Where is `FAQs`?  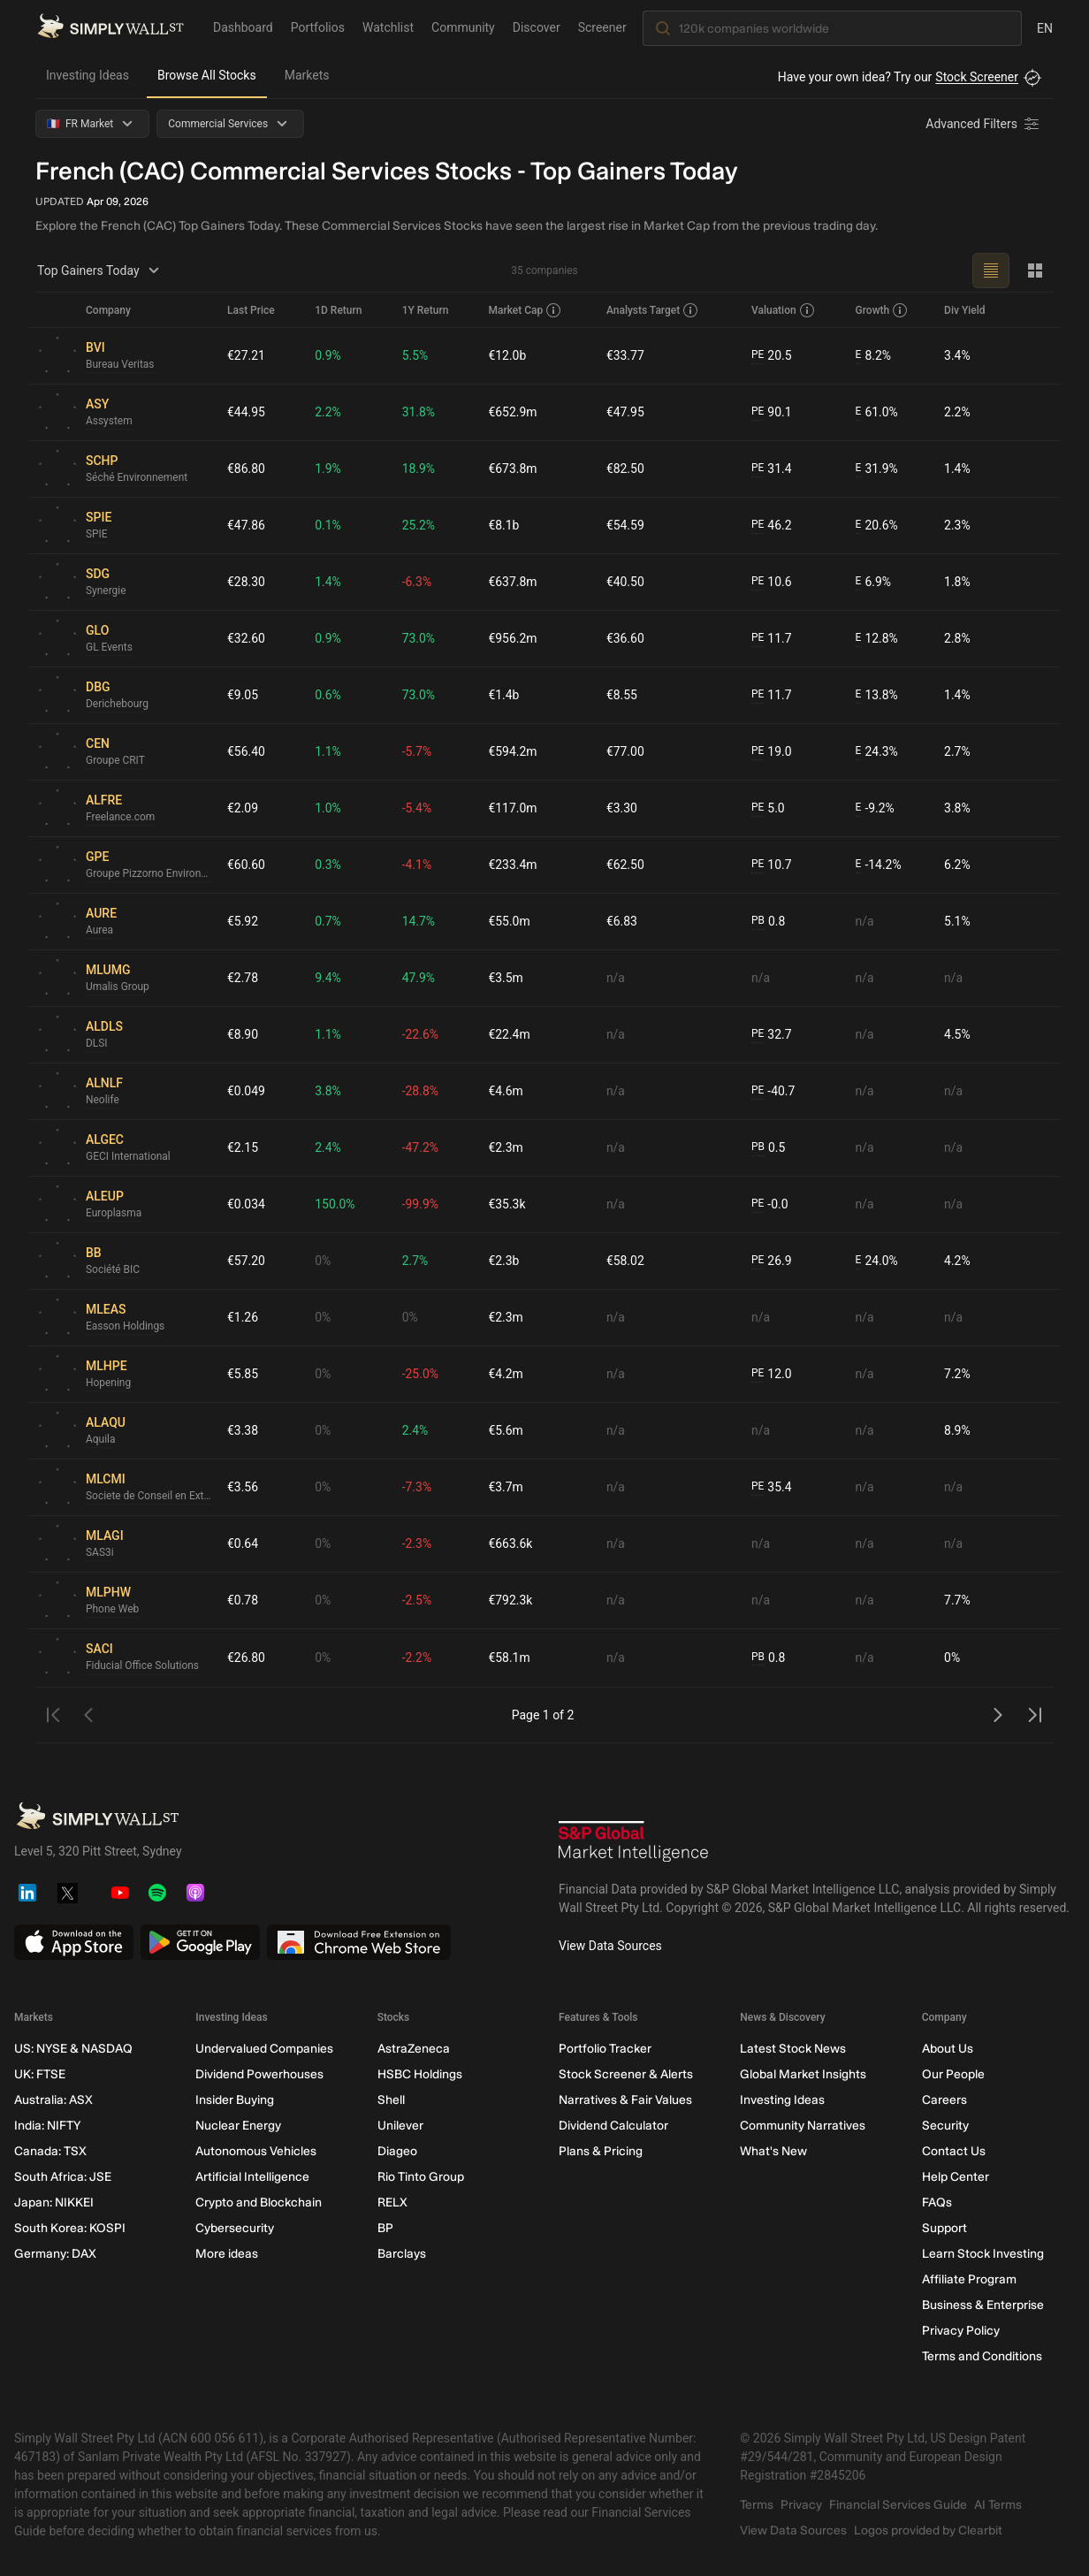 FAQs is located at coordinates (937, 2202).